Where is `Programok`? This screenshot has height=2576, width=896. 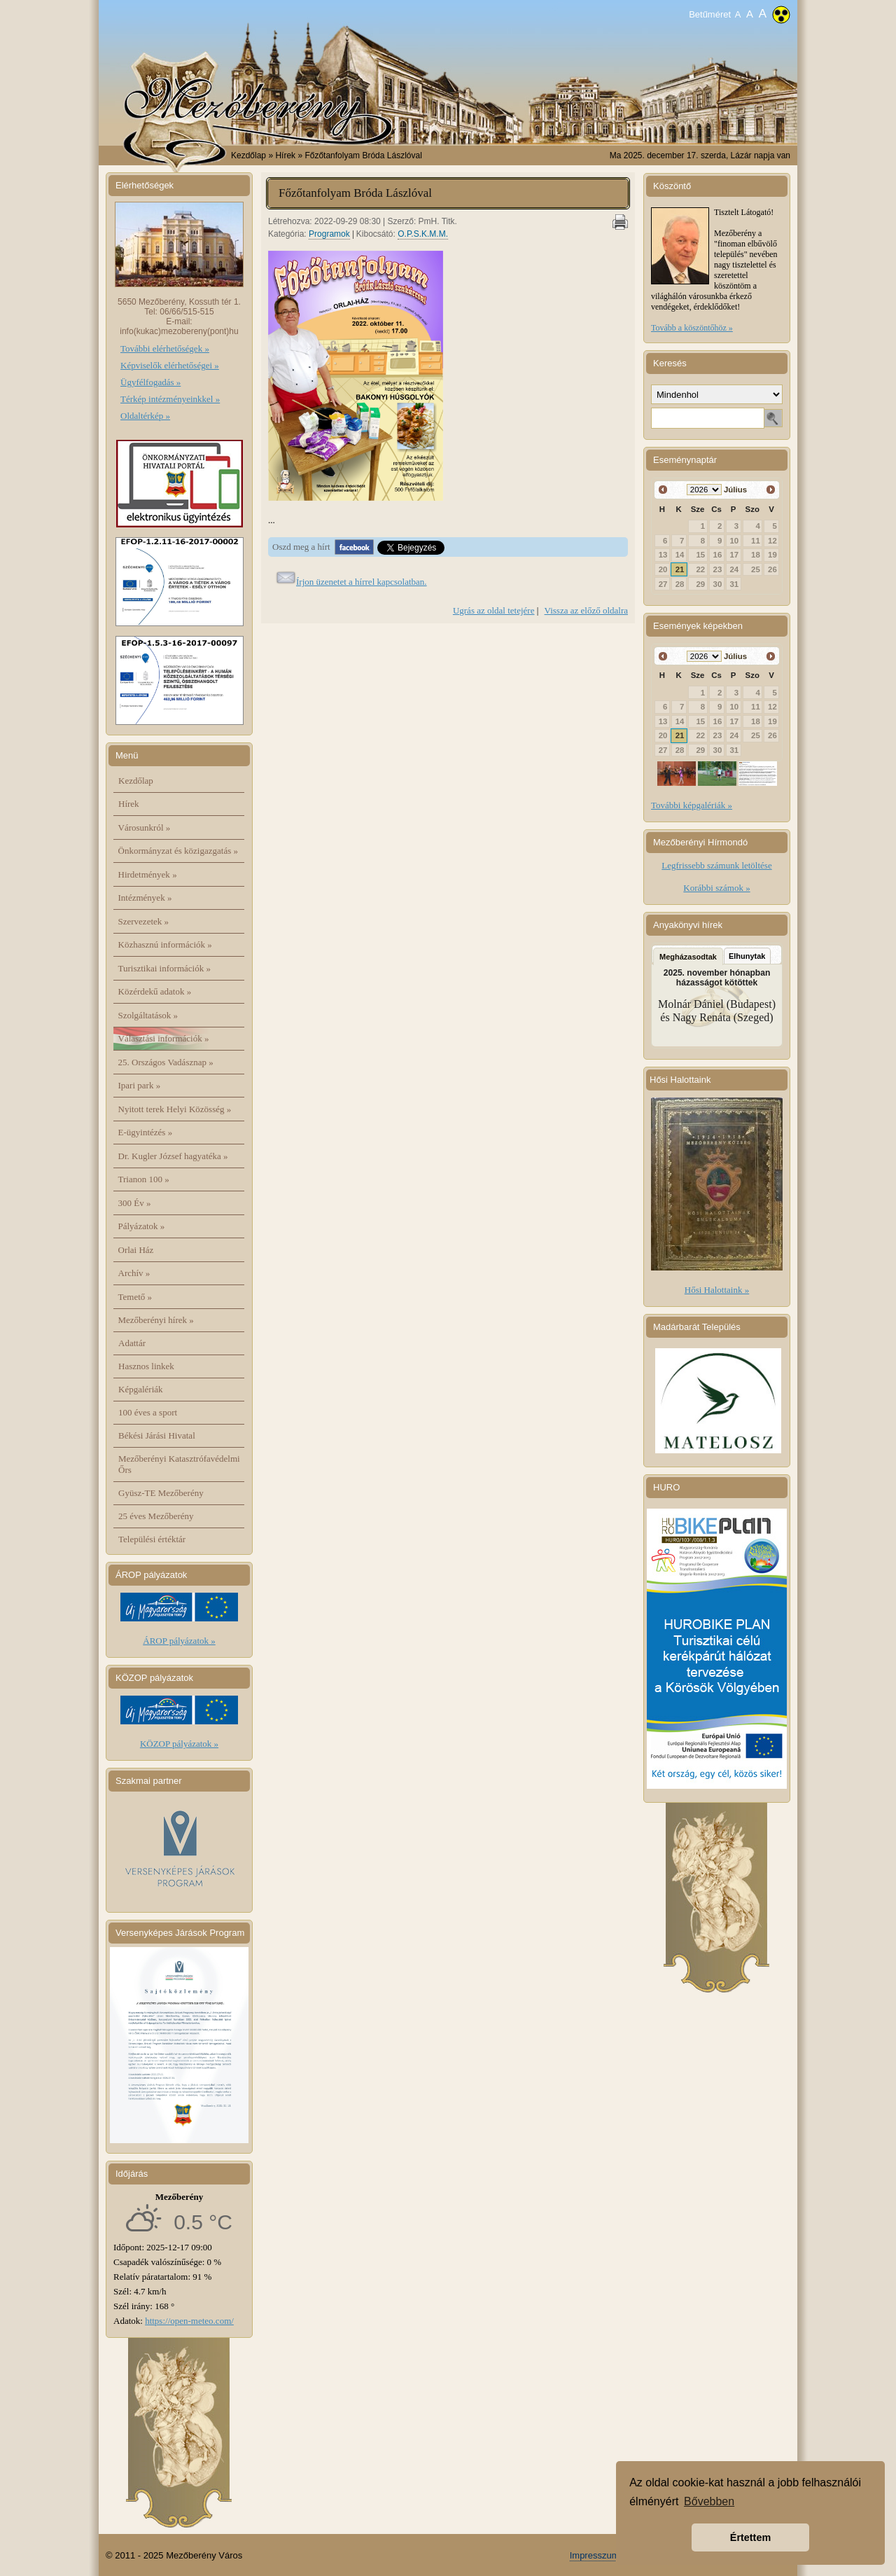 Programok is located at coordinates (329, 234).